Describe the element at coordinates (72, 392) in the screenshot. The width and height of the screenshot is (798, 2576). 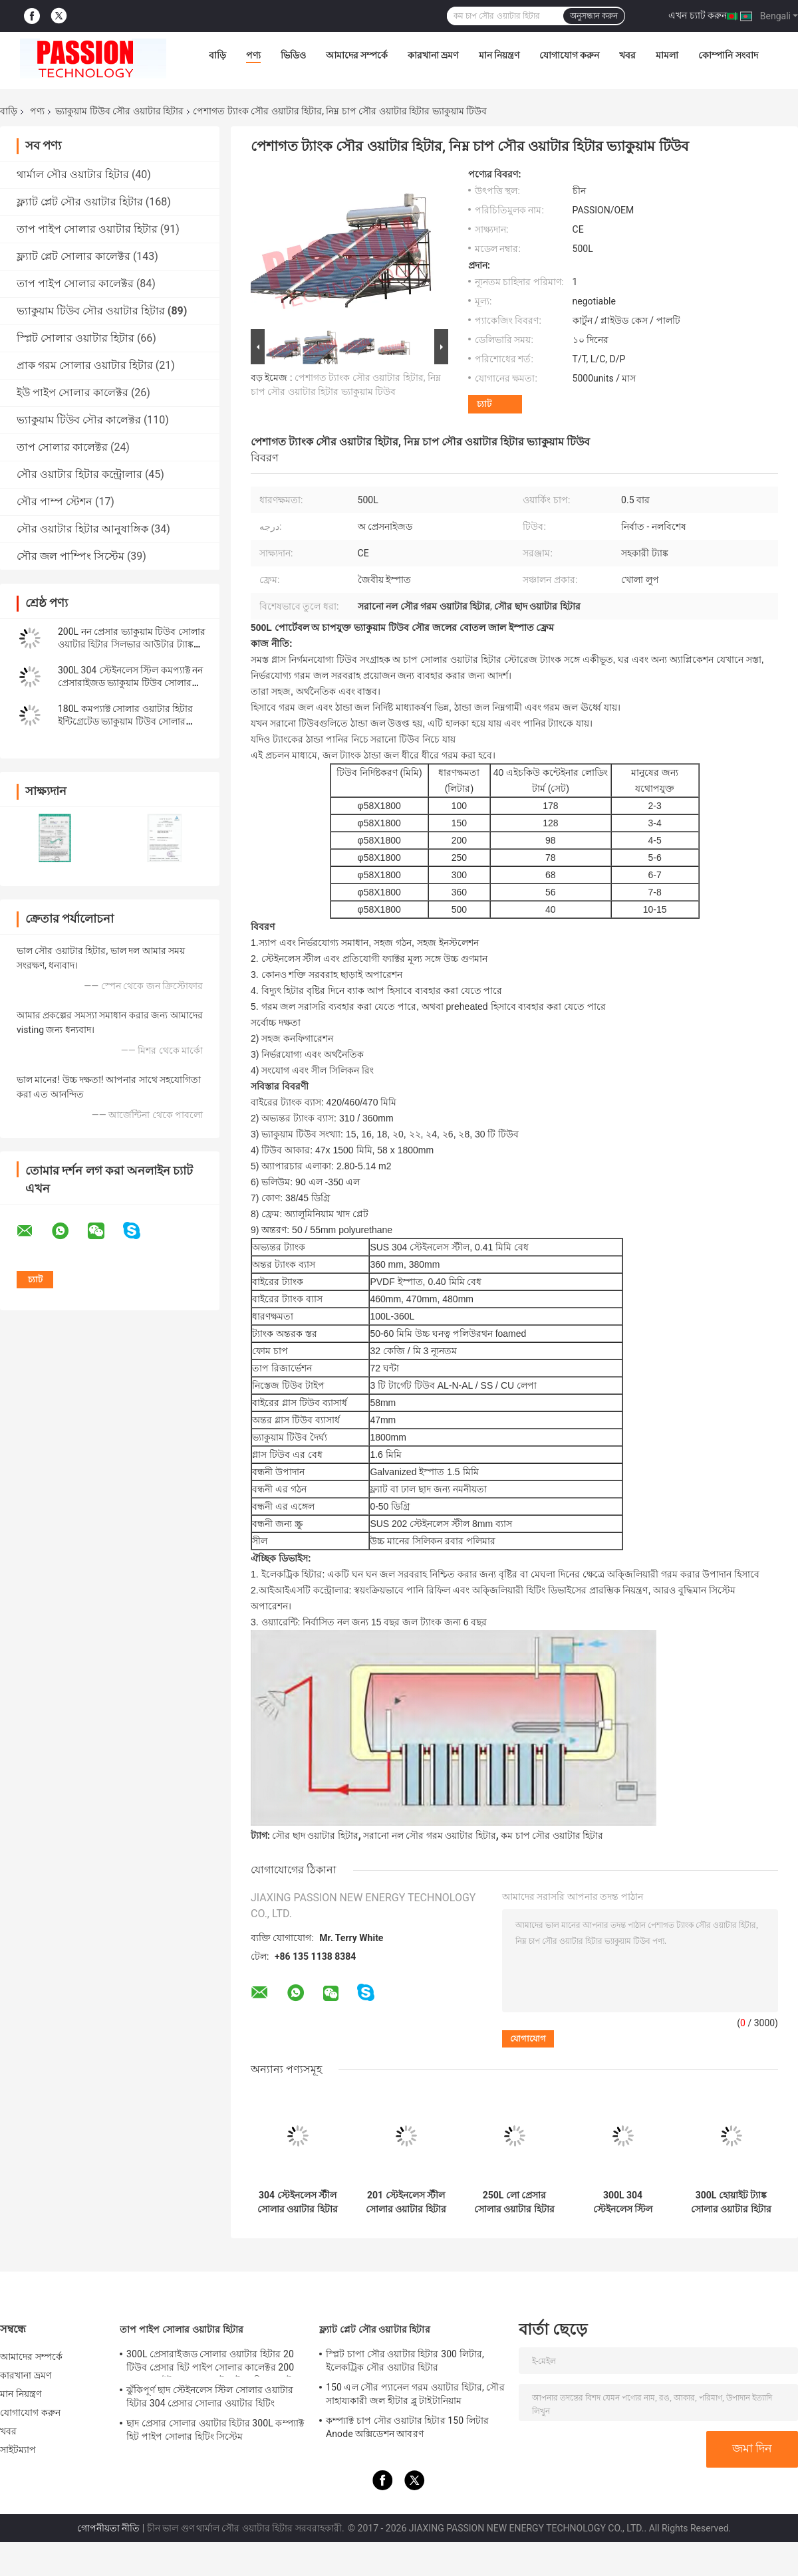
I see `ইউ পাইপ সোলার কালেক্টর` at that location.